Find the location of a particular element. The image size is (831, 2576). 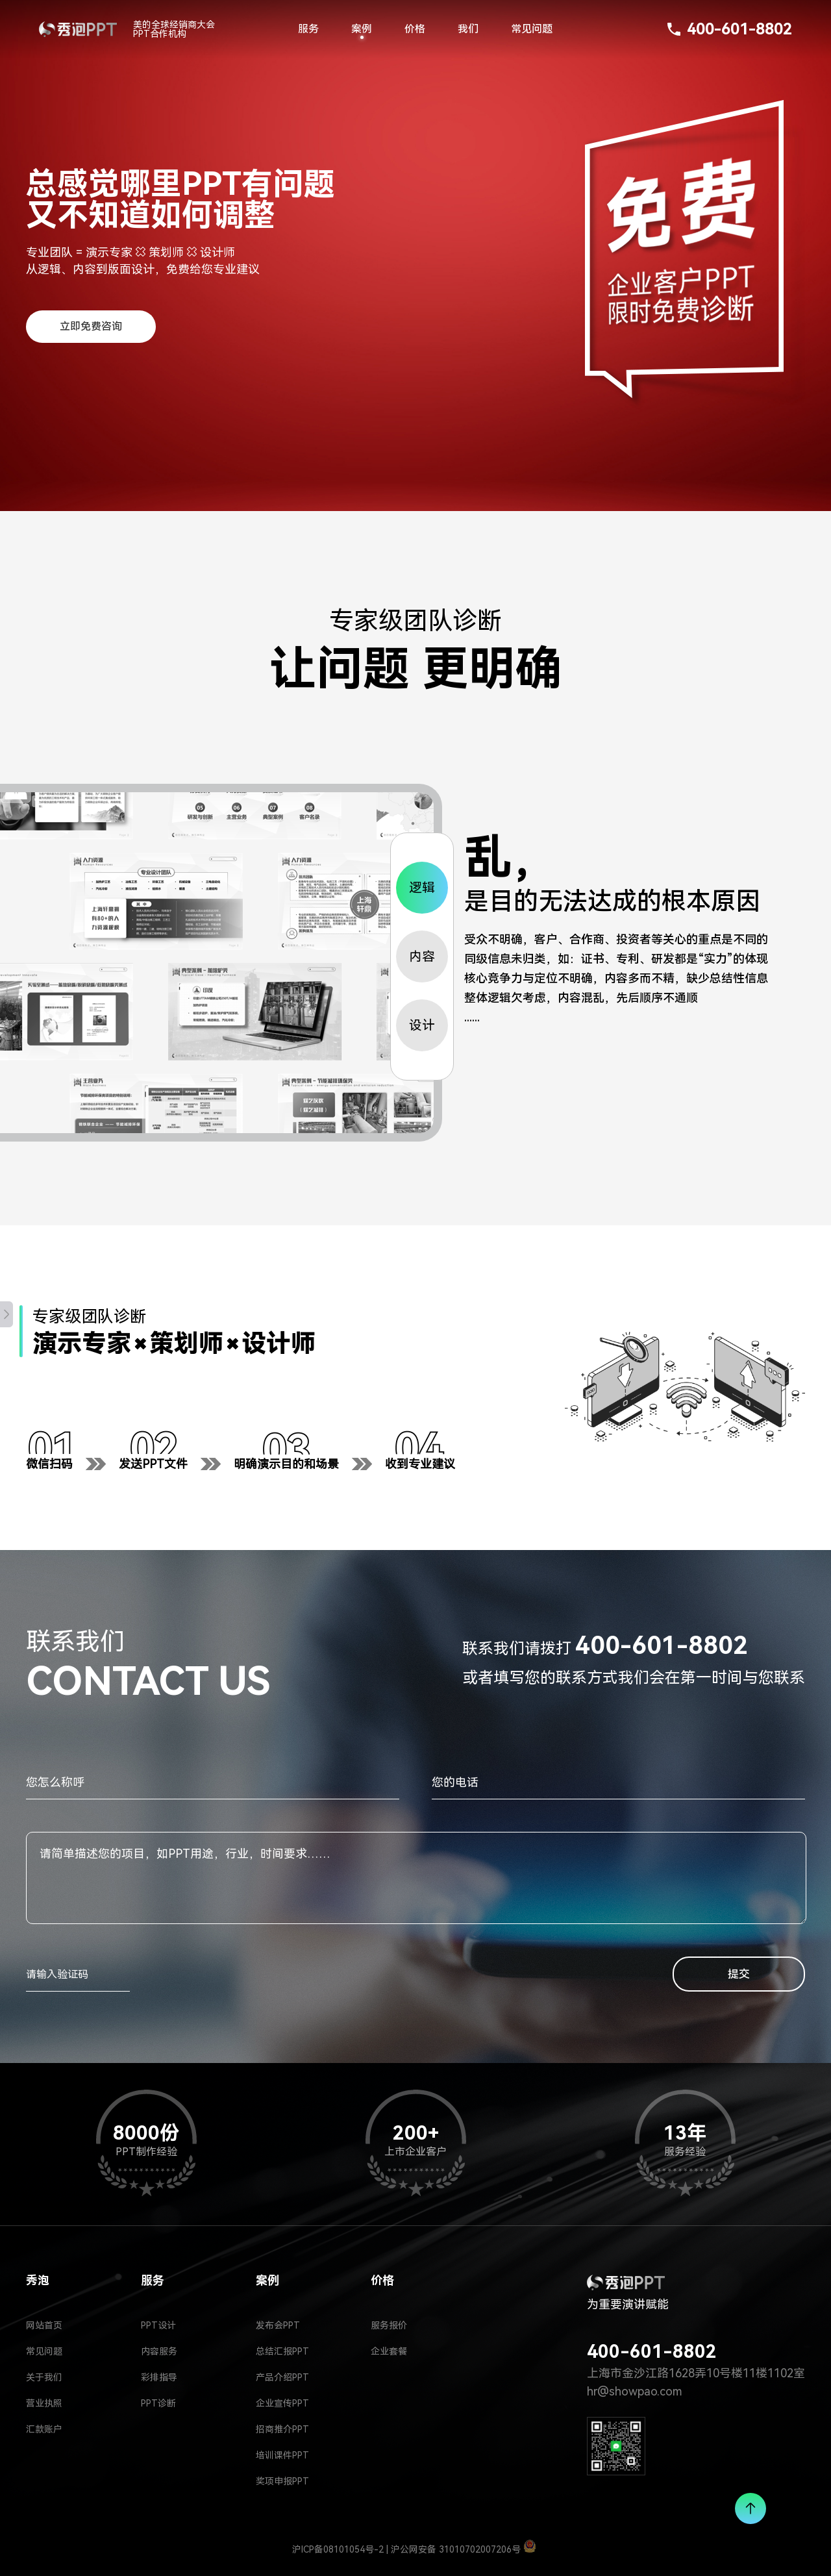

营业执照 is located at coordinates (44, 2403).